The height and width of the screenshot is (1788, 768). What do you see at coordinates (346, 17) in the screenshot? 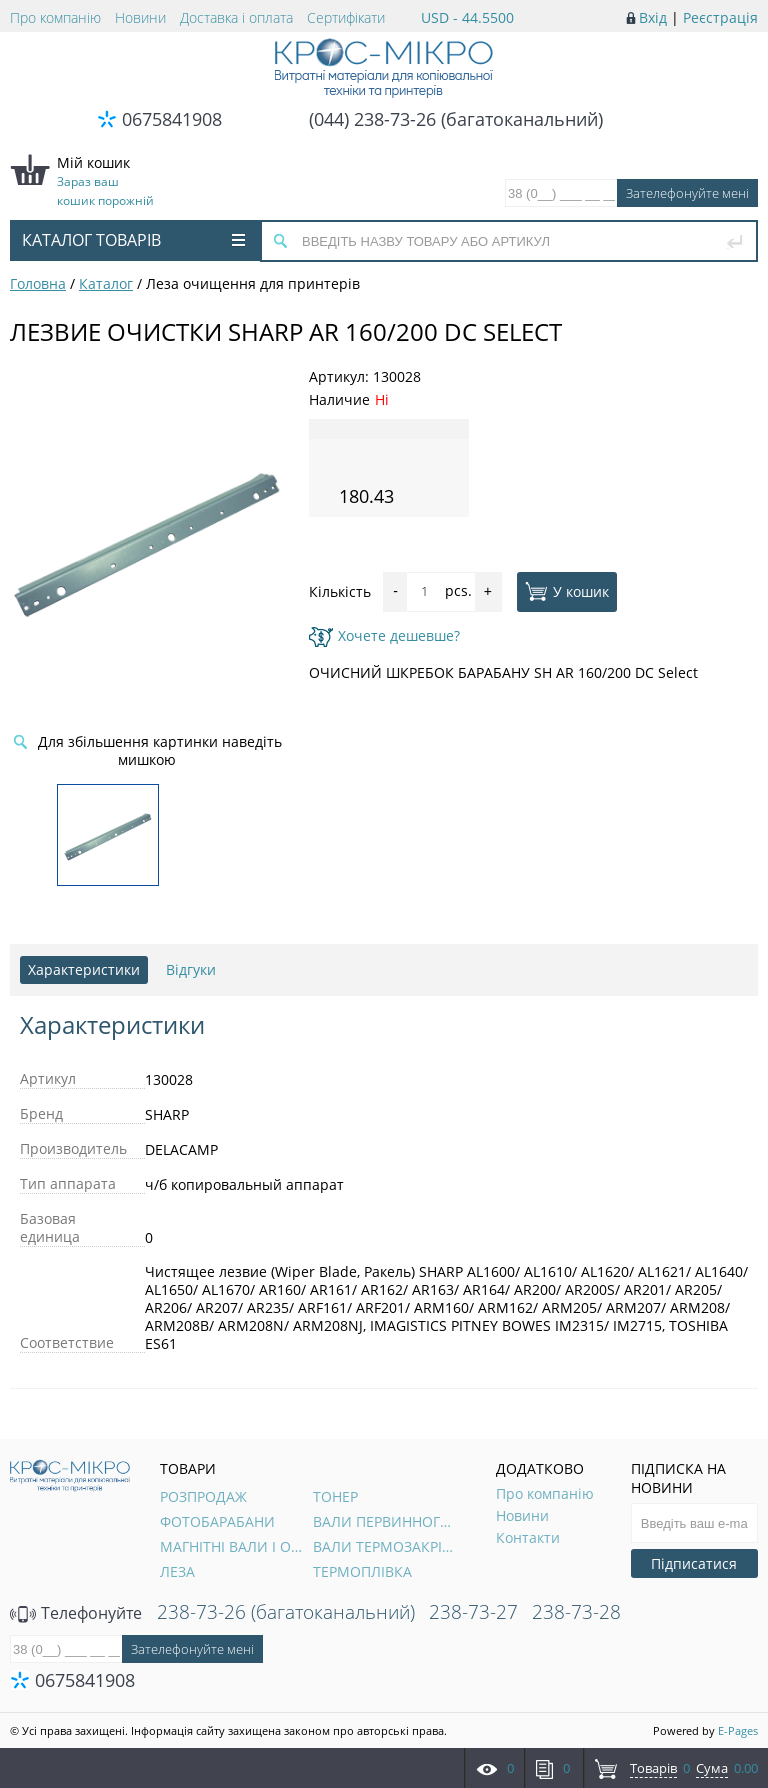
I see `Сертифікати` at bounding box center [346, 17].